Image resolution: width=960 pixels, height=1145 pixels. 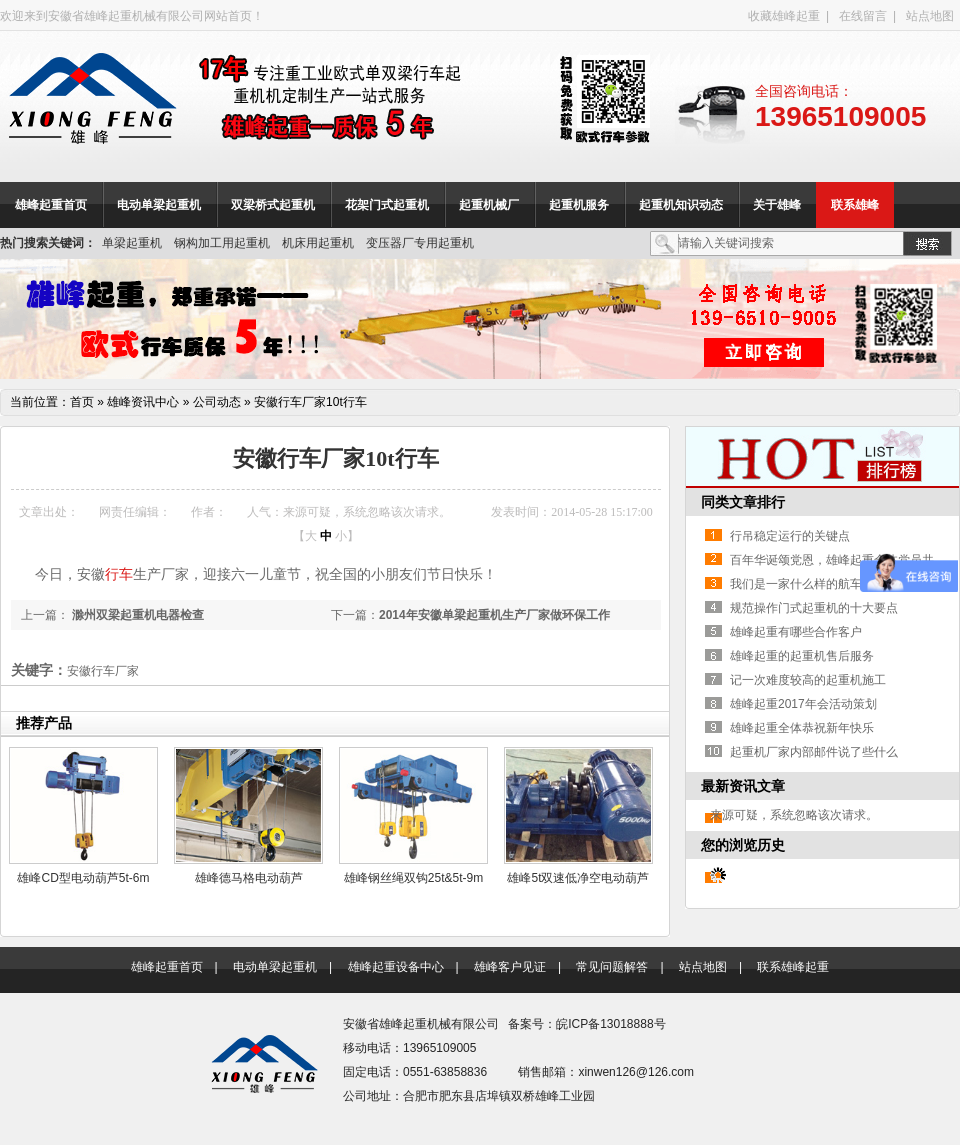 What do you see at coordinates (743, 502) in the screenshot?
I see `同类文章排行` at bounding box center [743, 502].